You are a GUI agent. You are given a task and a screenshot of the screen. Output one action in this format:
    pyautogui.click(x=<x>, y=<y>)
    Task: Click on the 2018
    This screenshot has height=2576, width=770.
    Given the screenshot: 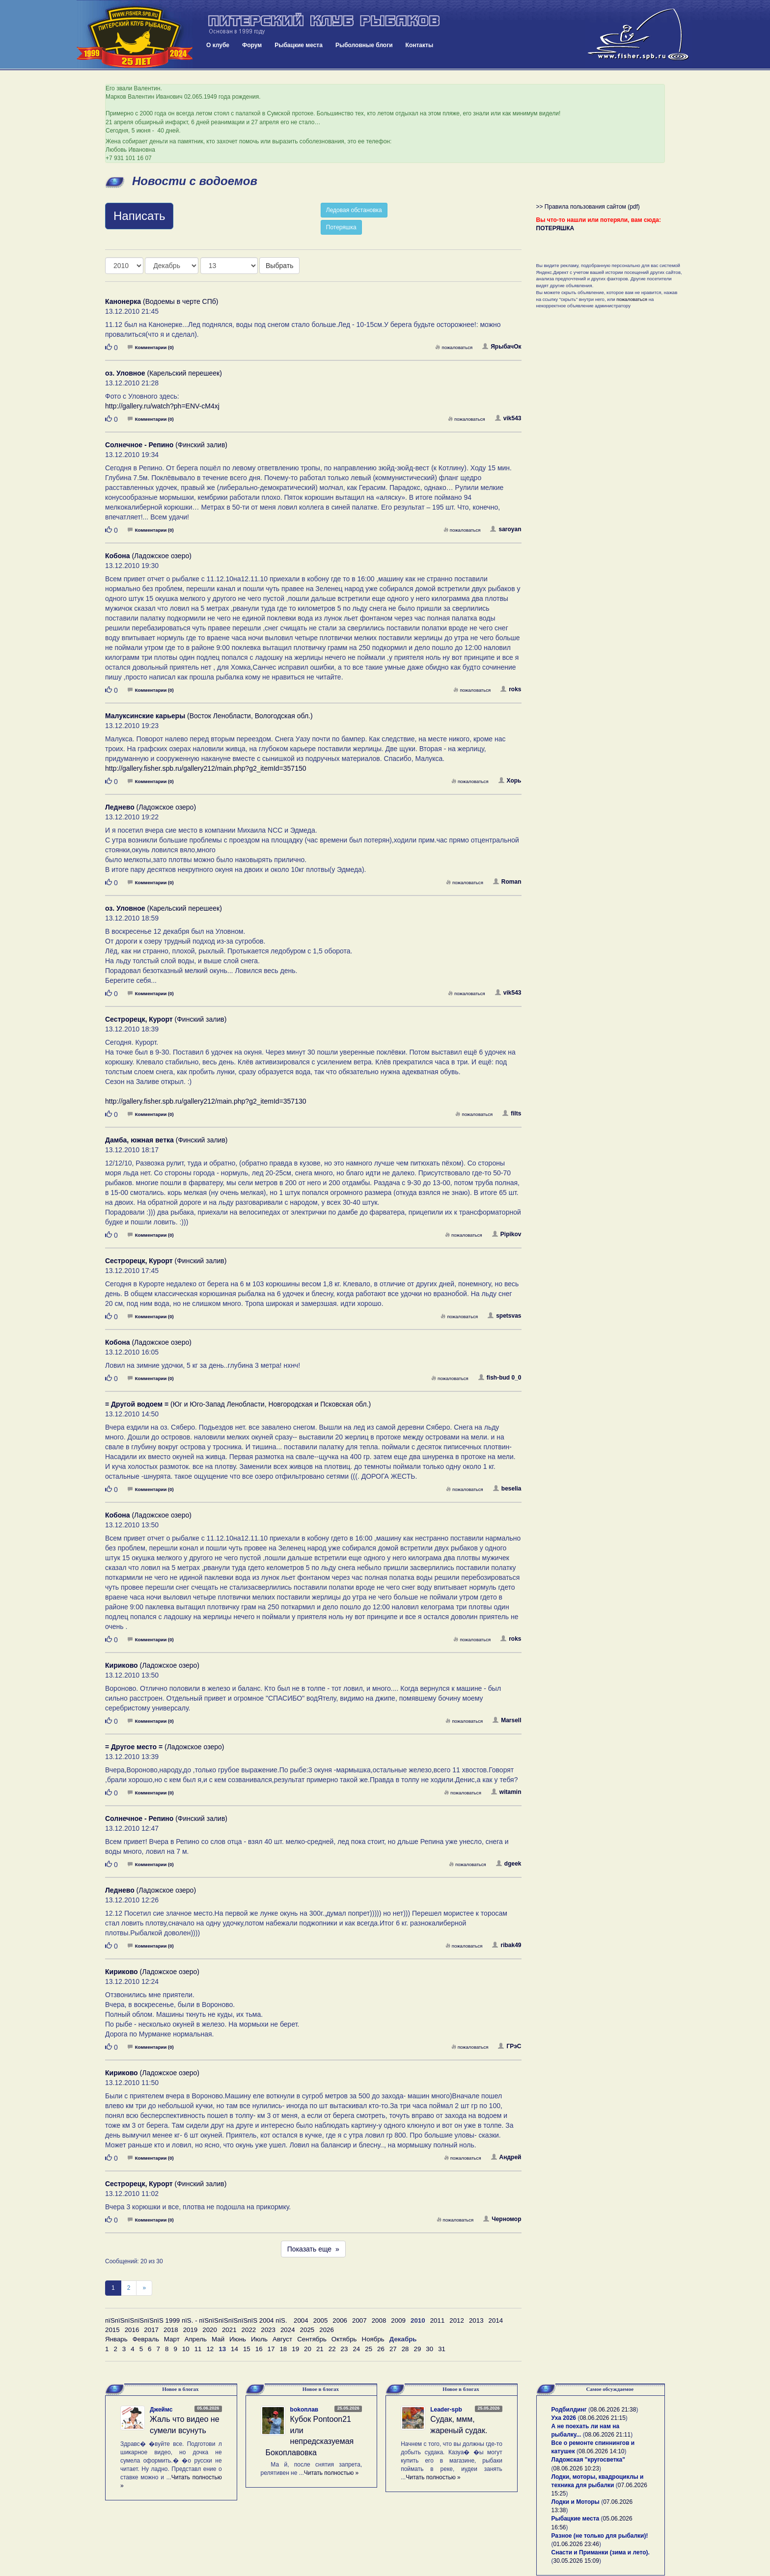 What is the action you would take?
    pyautogui.click(x=171, y=2329)
    